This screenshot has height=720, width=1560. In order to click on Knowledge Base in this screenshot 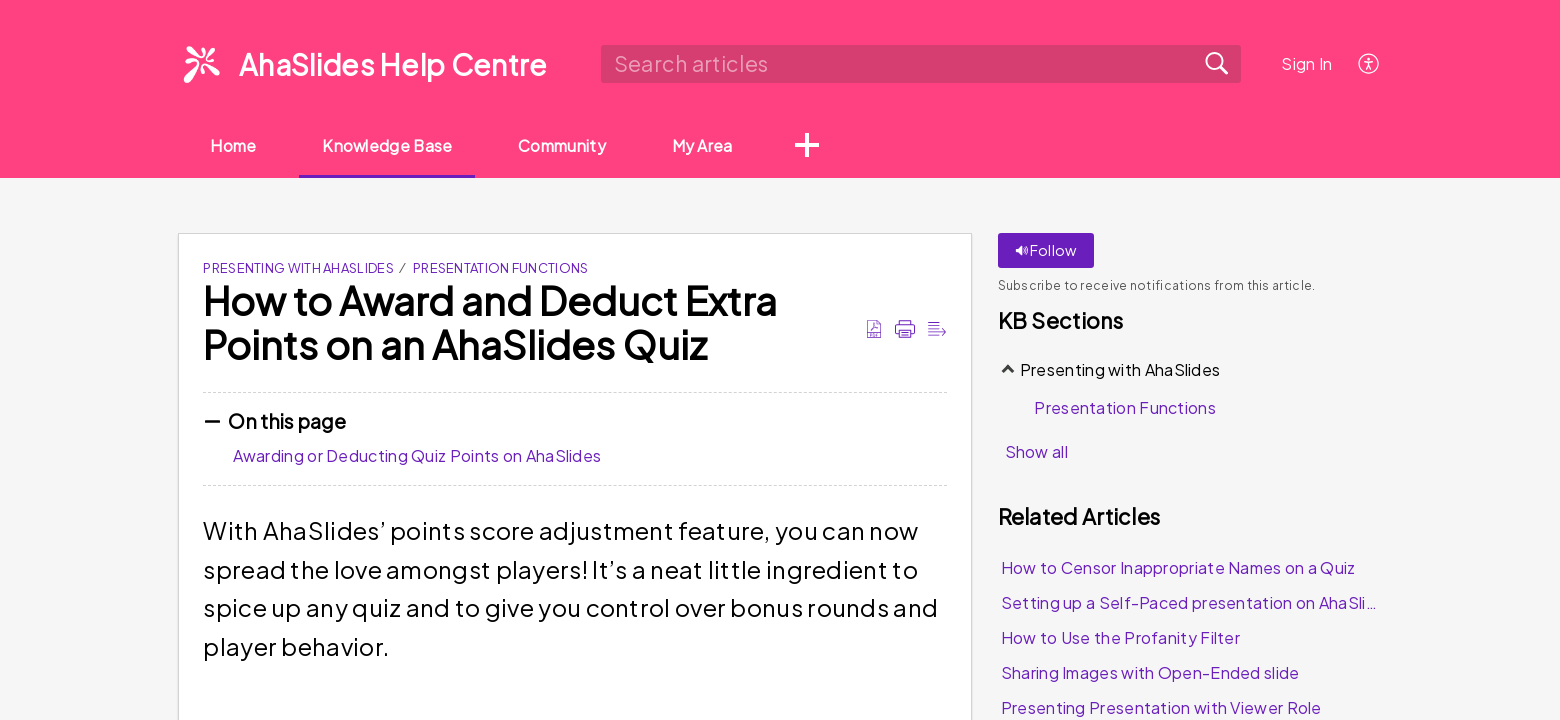, I will do `click(396, 145)`.